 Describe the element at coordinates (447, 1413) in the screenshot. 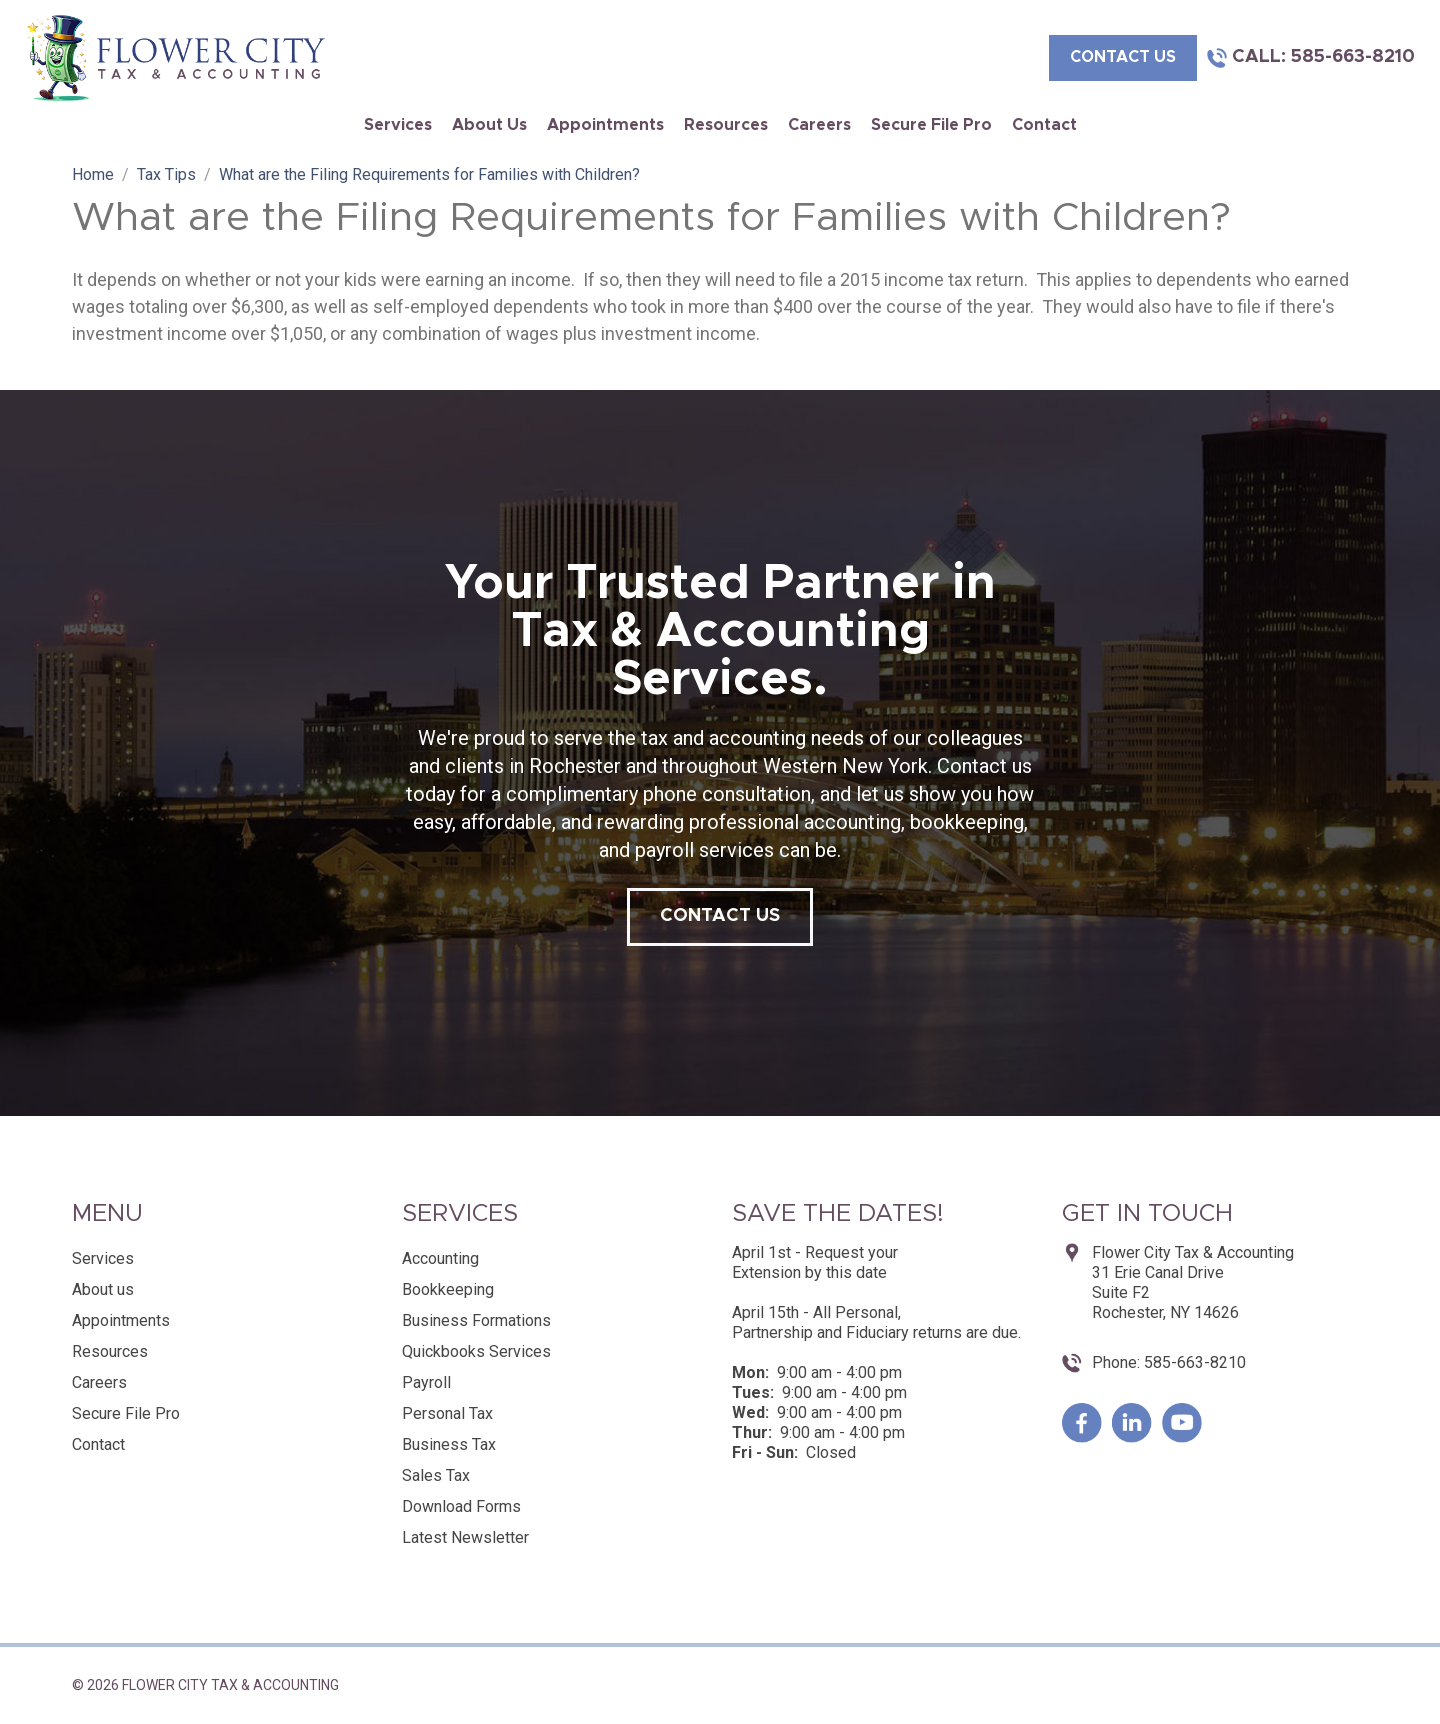

I see `Personal Tax` at that location.